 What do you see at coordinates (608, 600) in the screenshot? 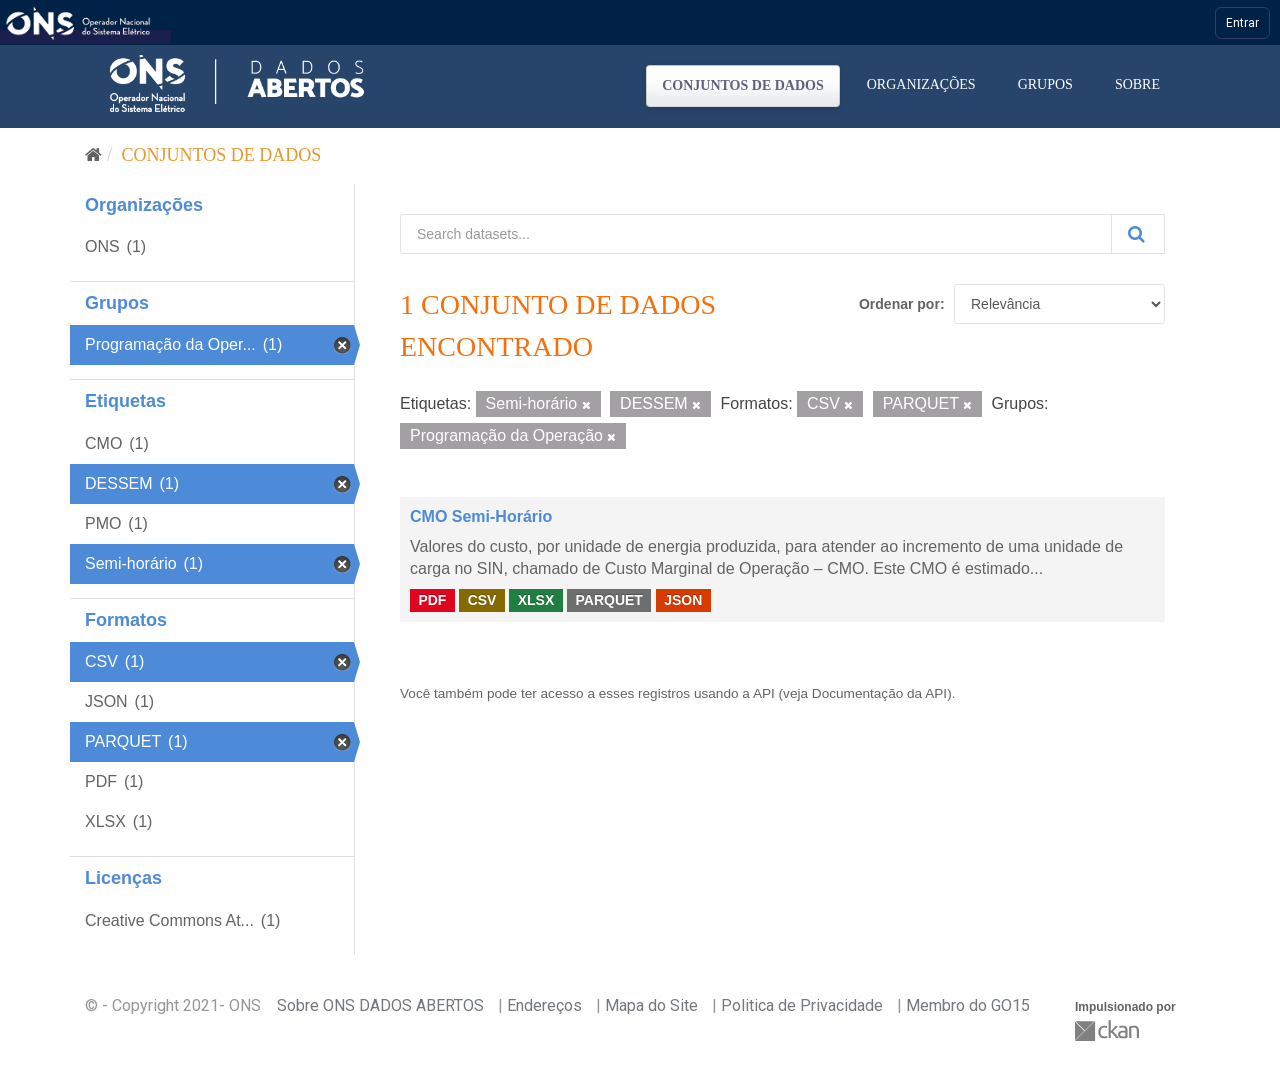
I see `PARQUET` at bounding box center [608, 600].